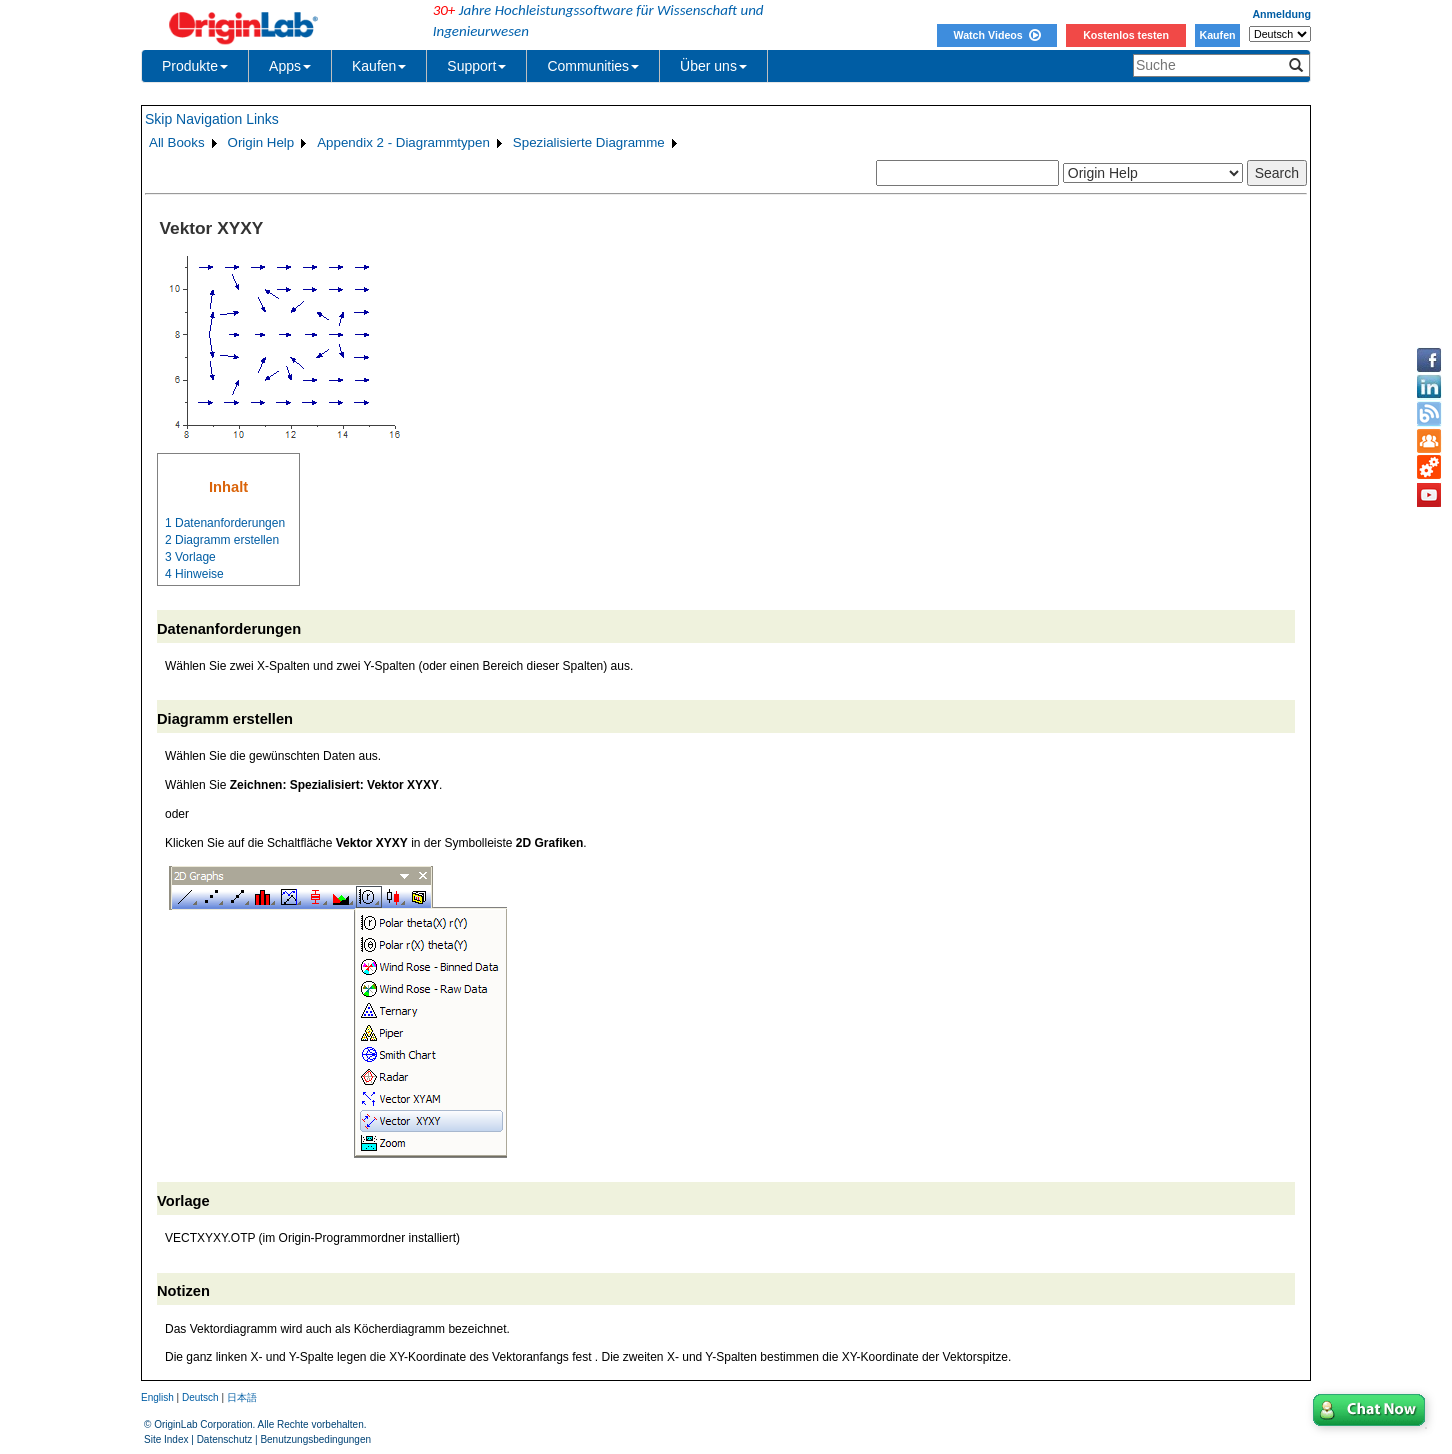  What do you see at coordinates (476, 66) in the screenshot?
I see `Support` at bounding box center [476, 66].